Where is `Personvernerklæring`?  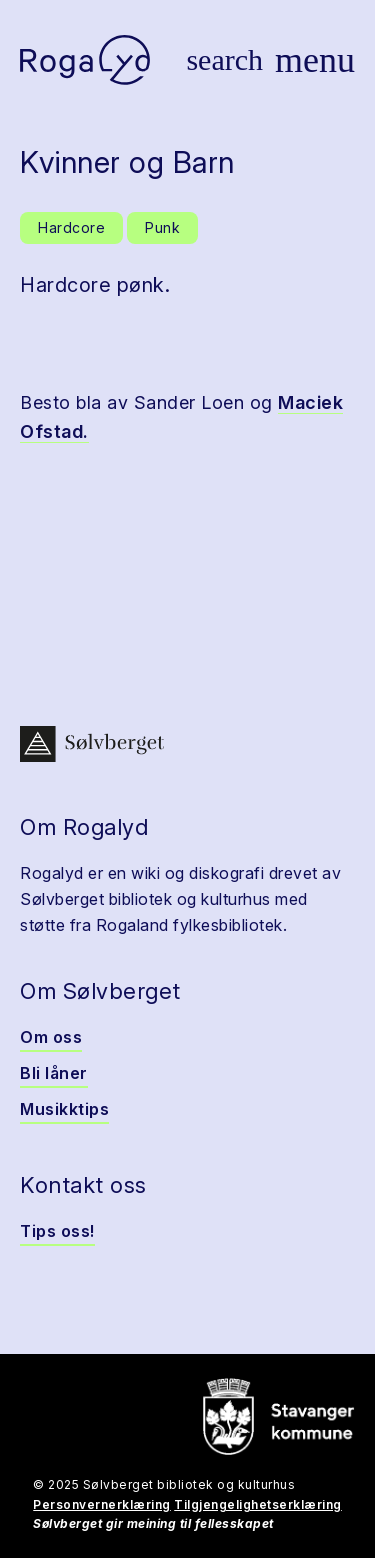 Personvernerklæring is located at coordinates (102, 1504).